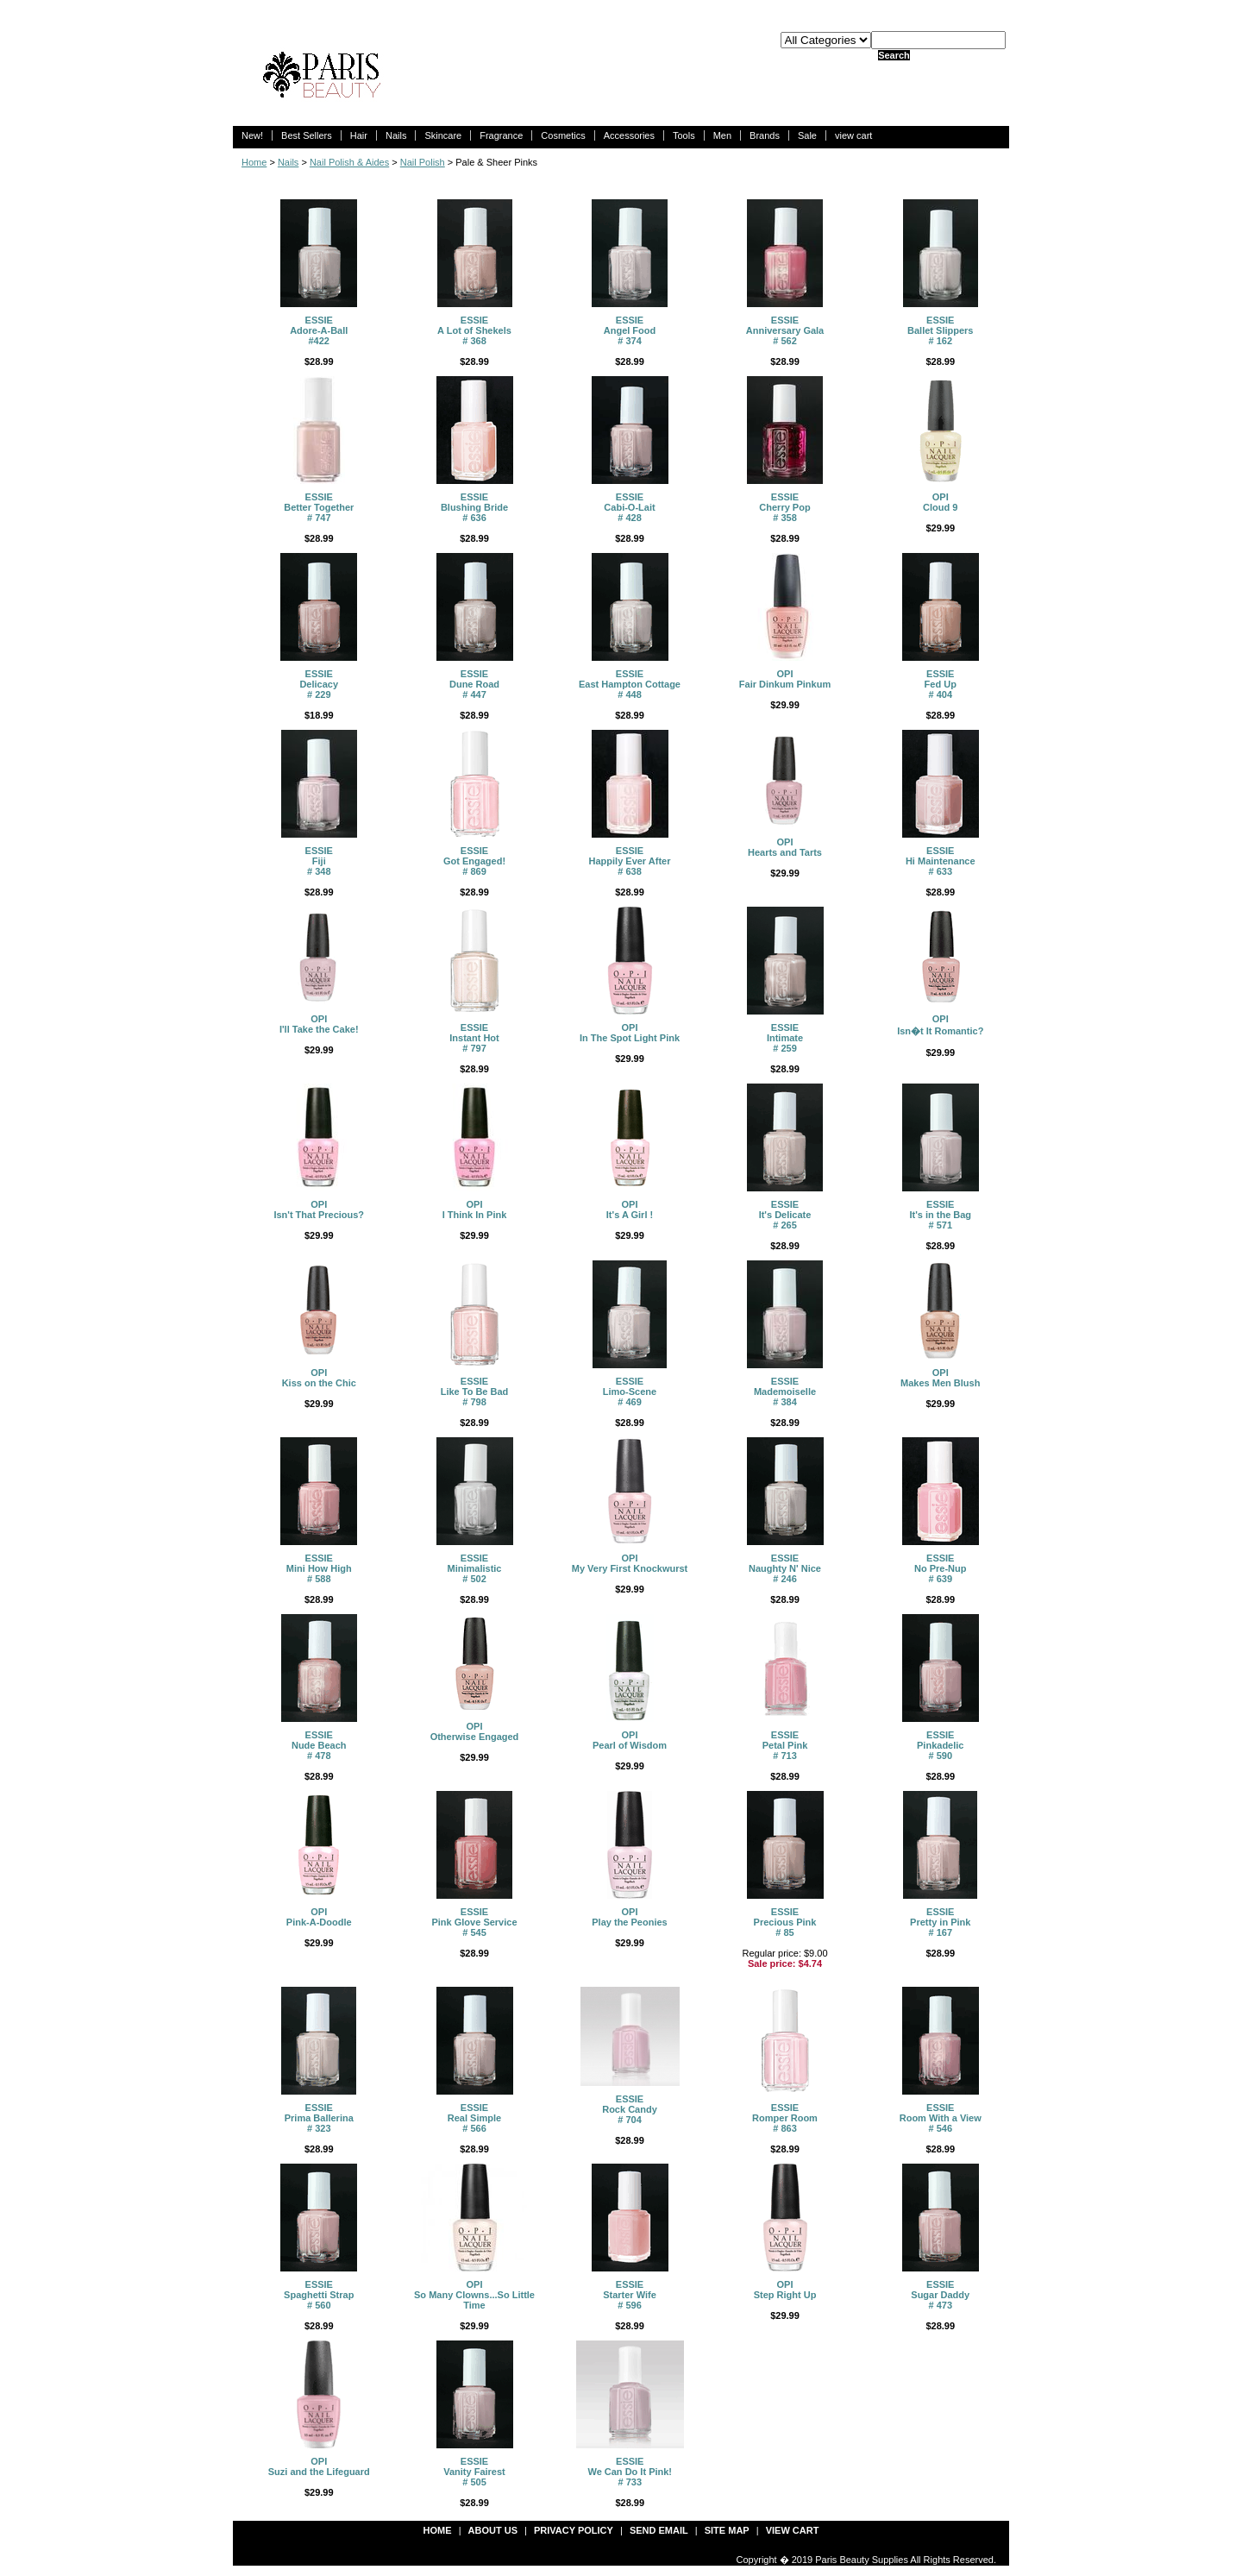 The image size is (1242, 2576). I want to click on ESSIEPretty in Pink # 167, so click(940, 1922).